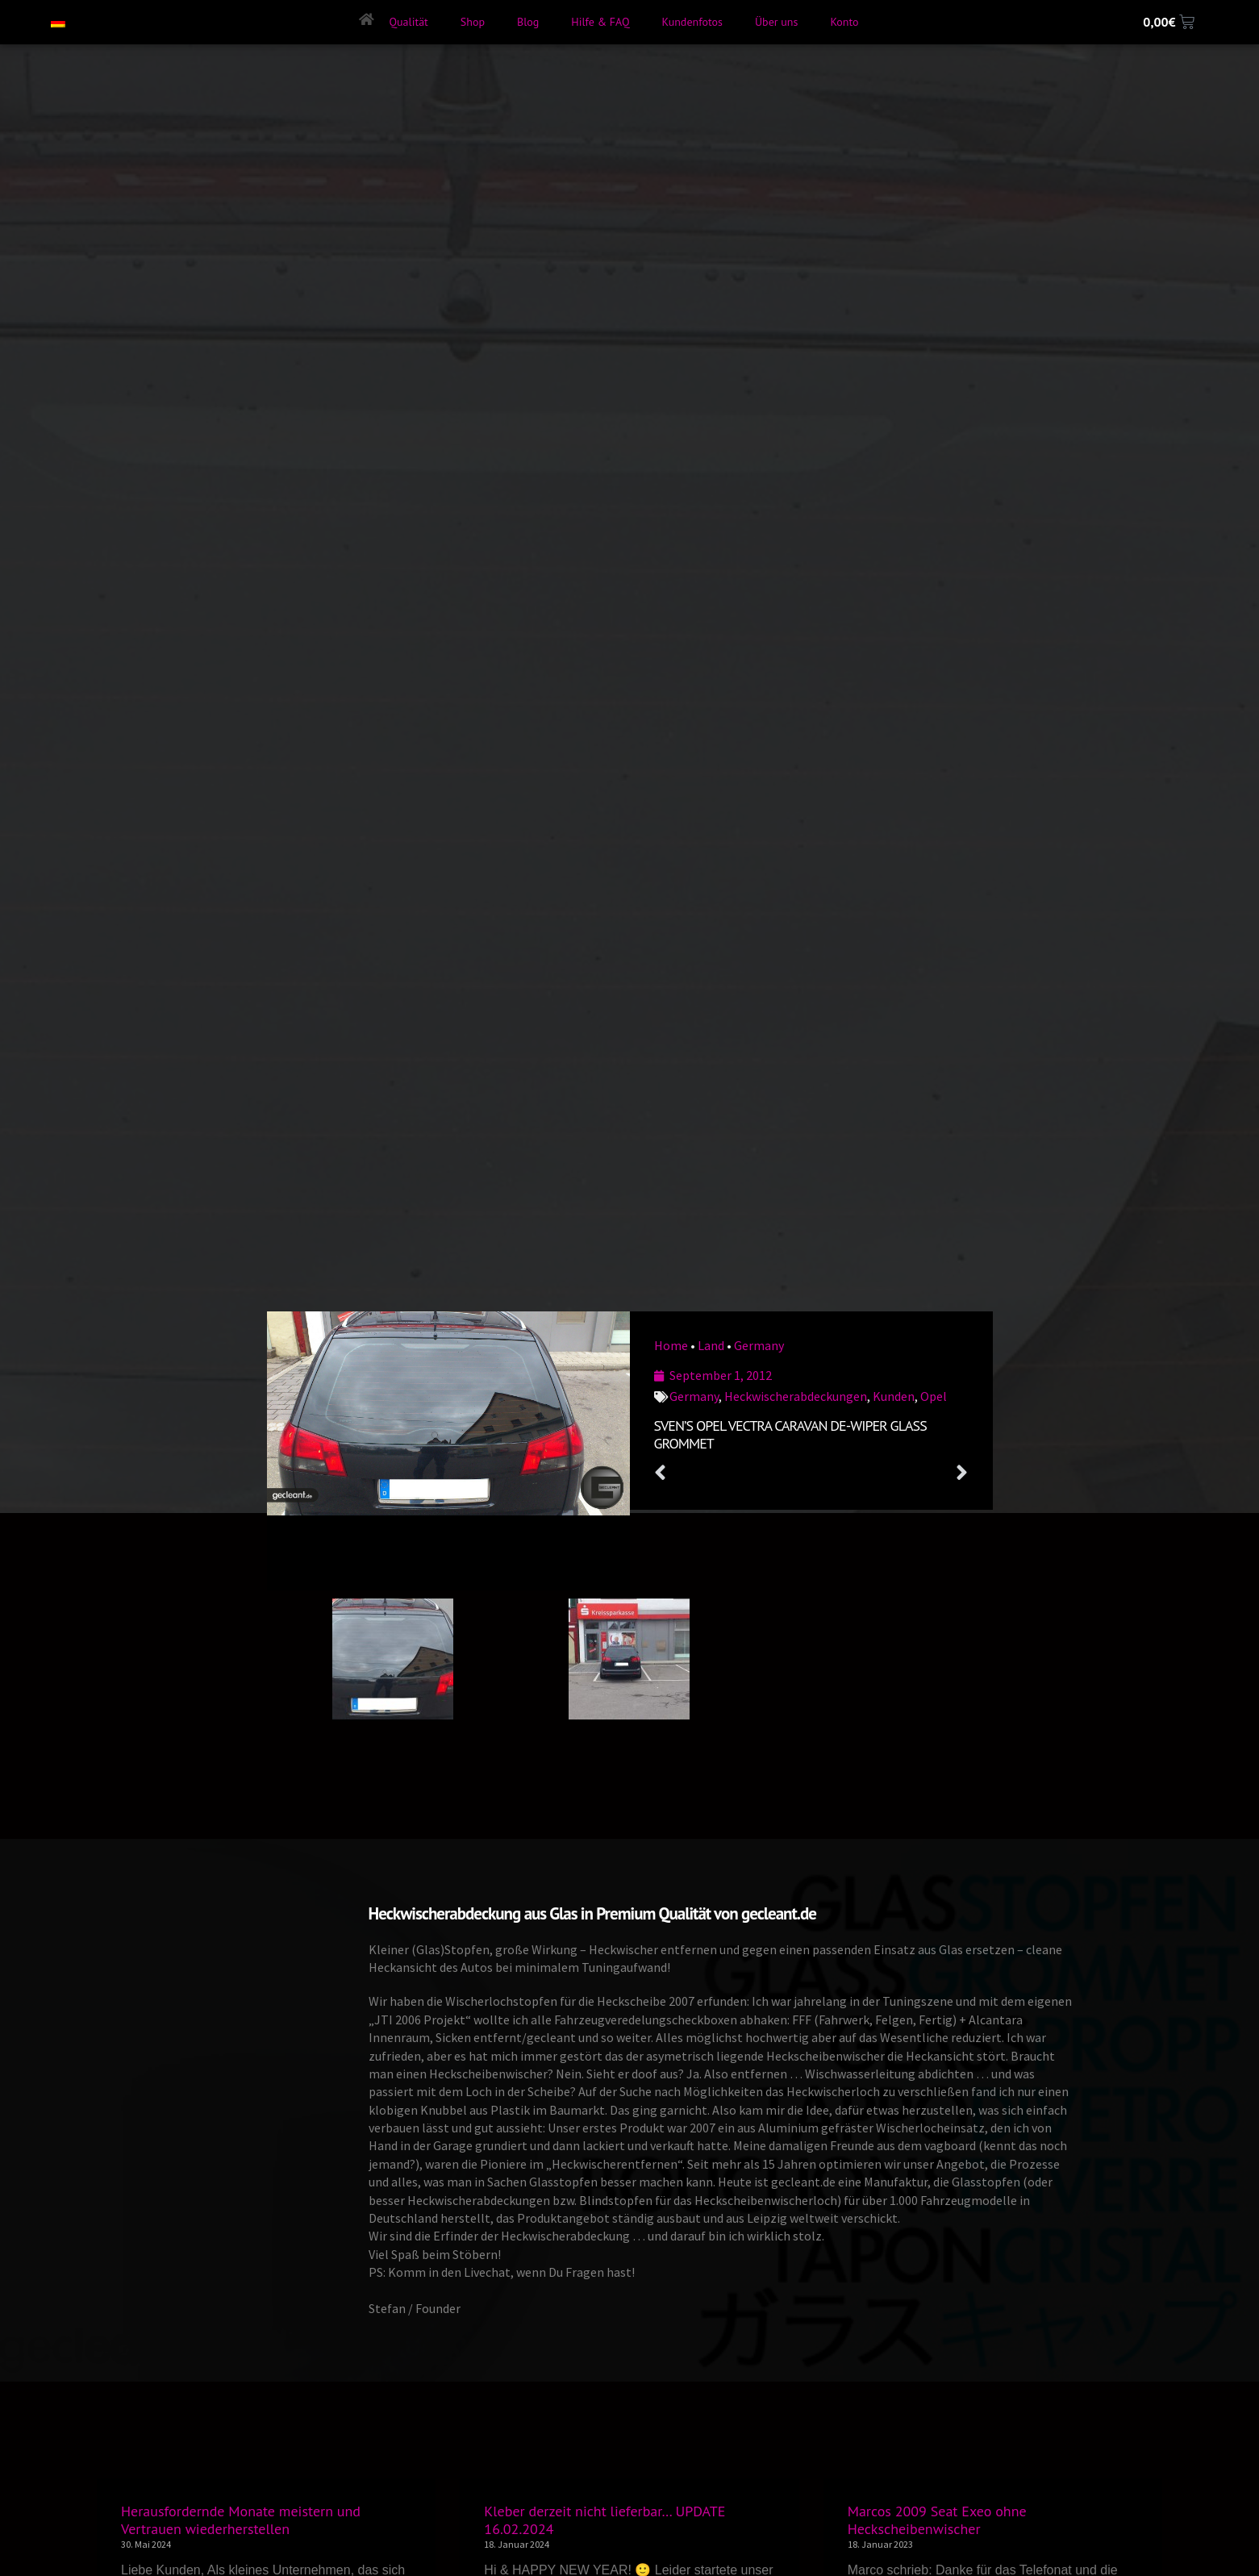  Describe the element at coordinates (528, 22) in the screenshot. I see `Blog` at that location.